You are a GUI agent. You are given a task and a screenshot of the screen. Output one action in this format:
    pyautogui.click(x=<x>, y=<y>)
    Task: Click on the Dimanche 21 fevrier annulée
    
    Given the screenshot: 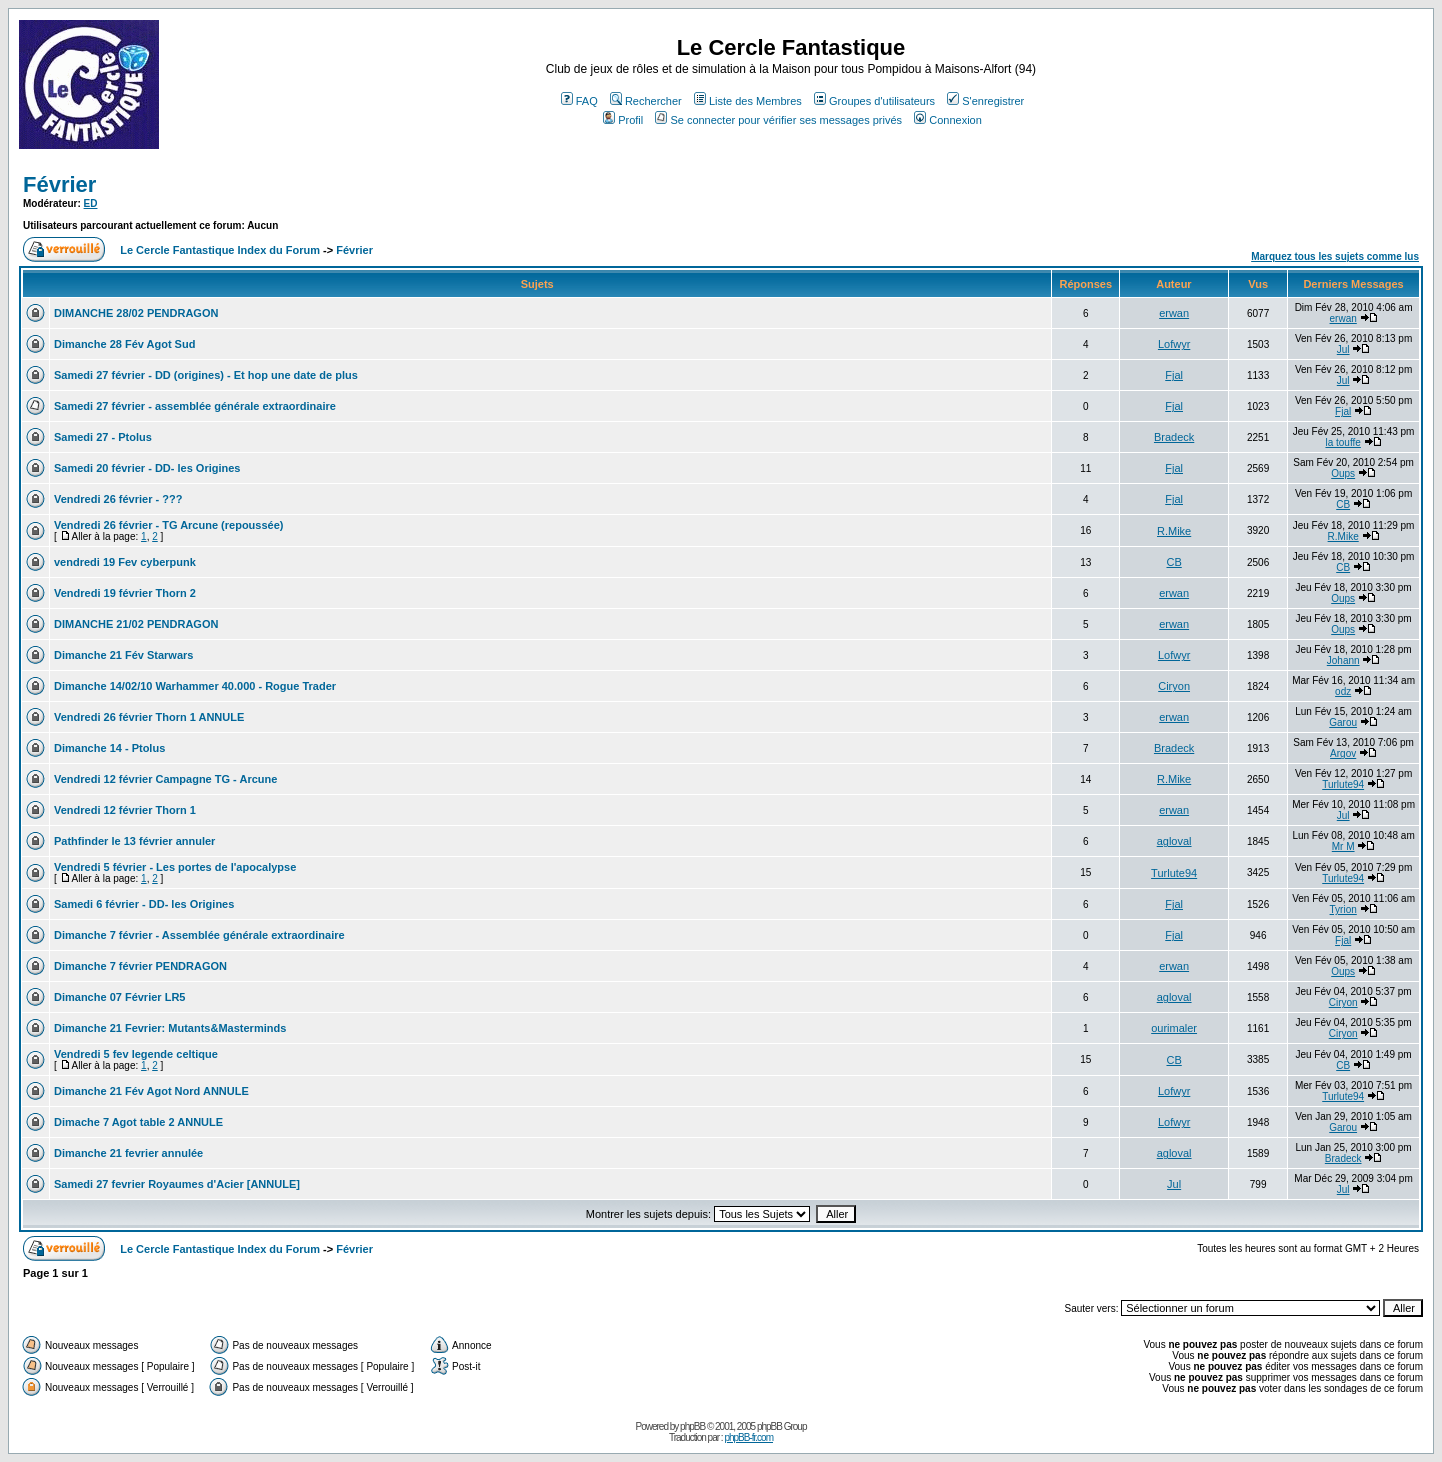 What is the action you would take?
    pyautogui.click(x=128, y=1153)
    